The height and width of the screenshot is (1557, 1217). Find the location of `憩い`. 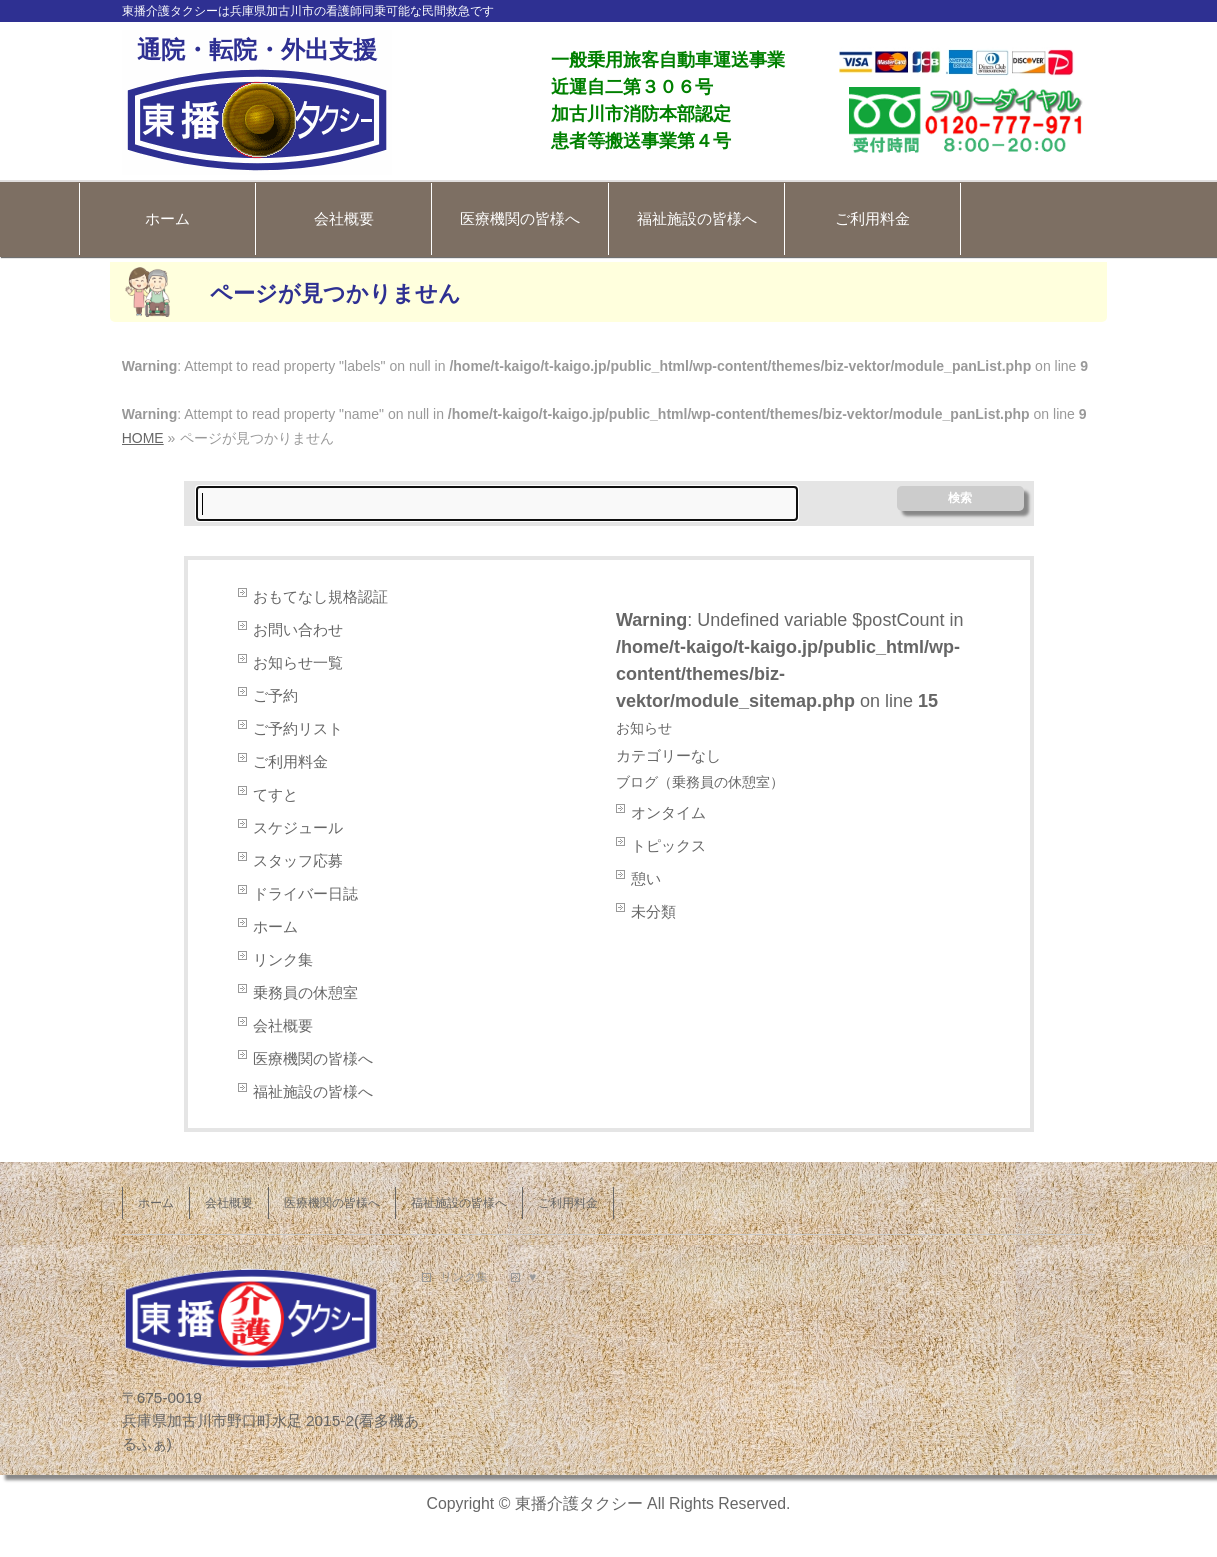

憩い is located at coordinates (646, 878).